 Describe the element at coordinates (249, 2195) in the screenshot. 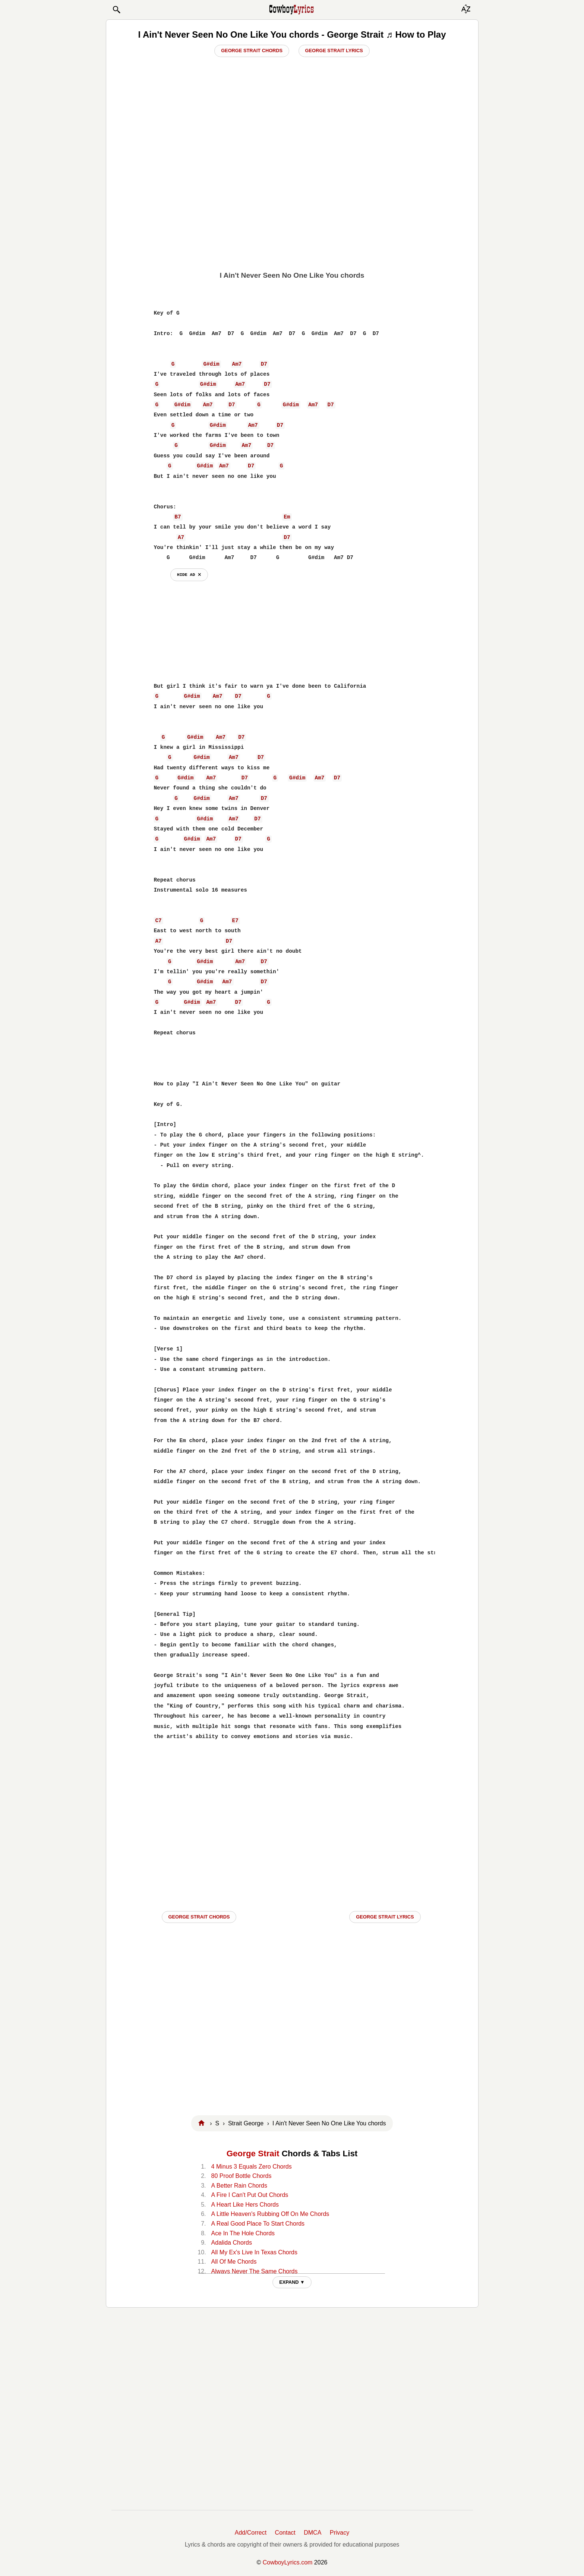

I see `A Fire I Can't Put Out Chords` at that location.